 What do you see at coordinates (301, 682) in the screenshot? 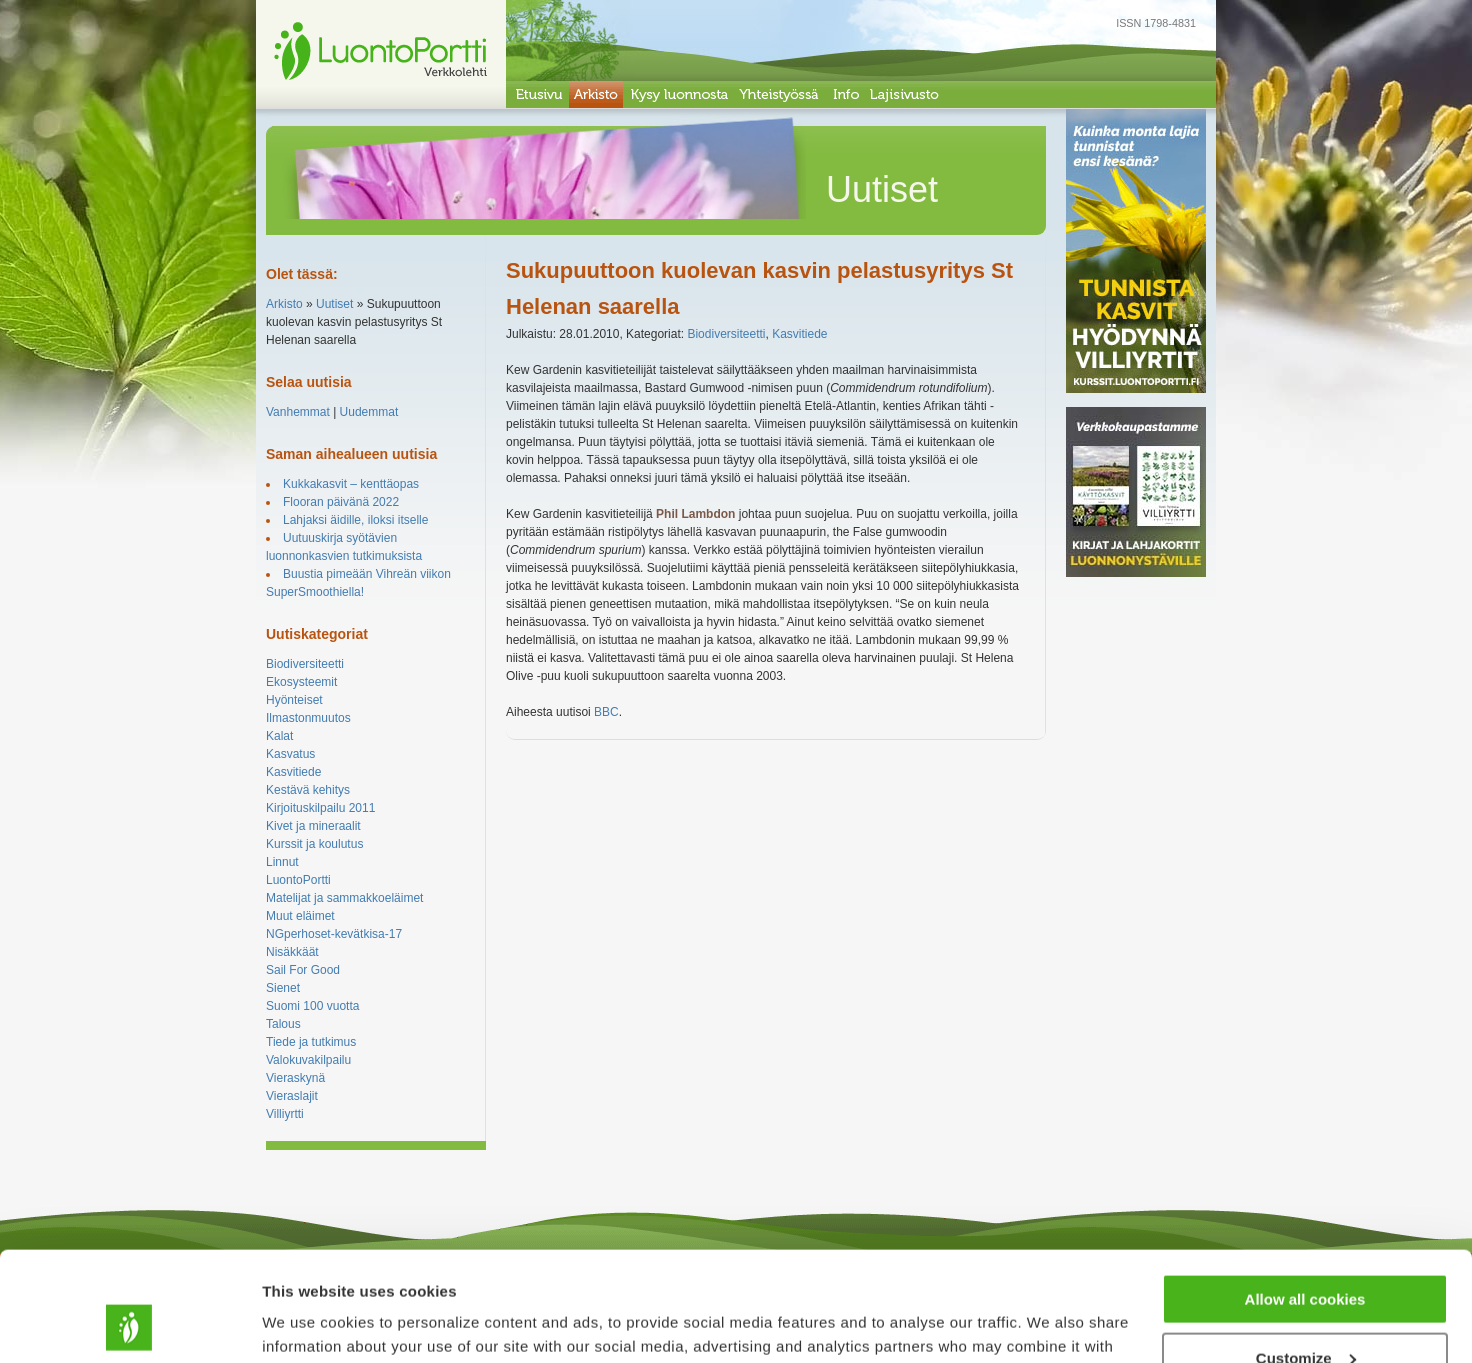
I see `Ekosysteemit` at bounding box center [301, 682].